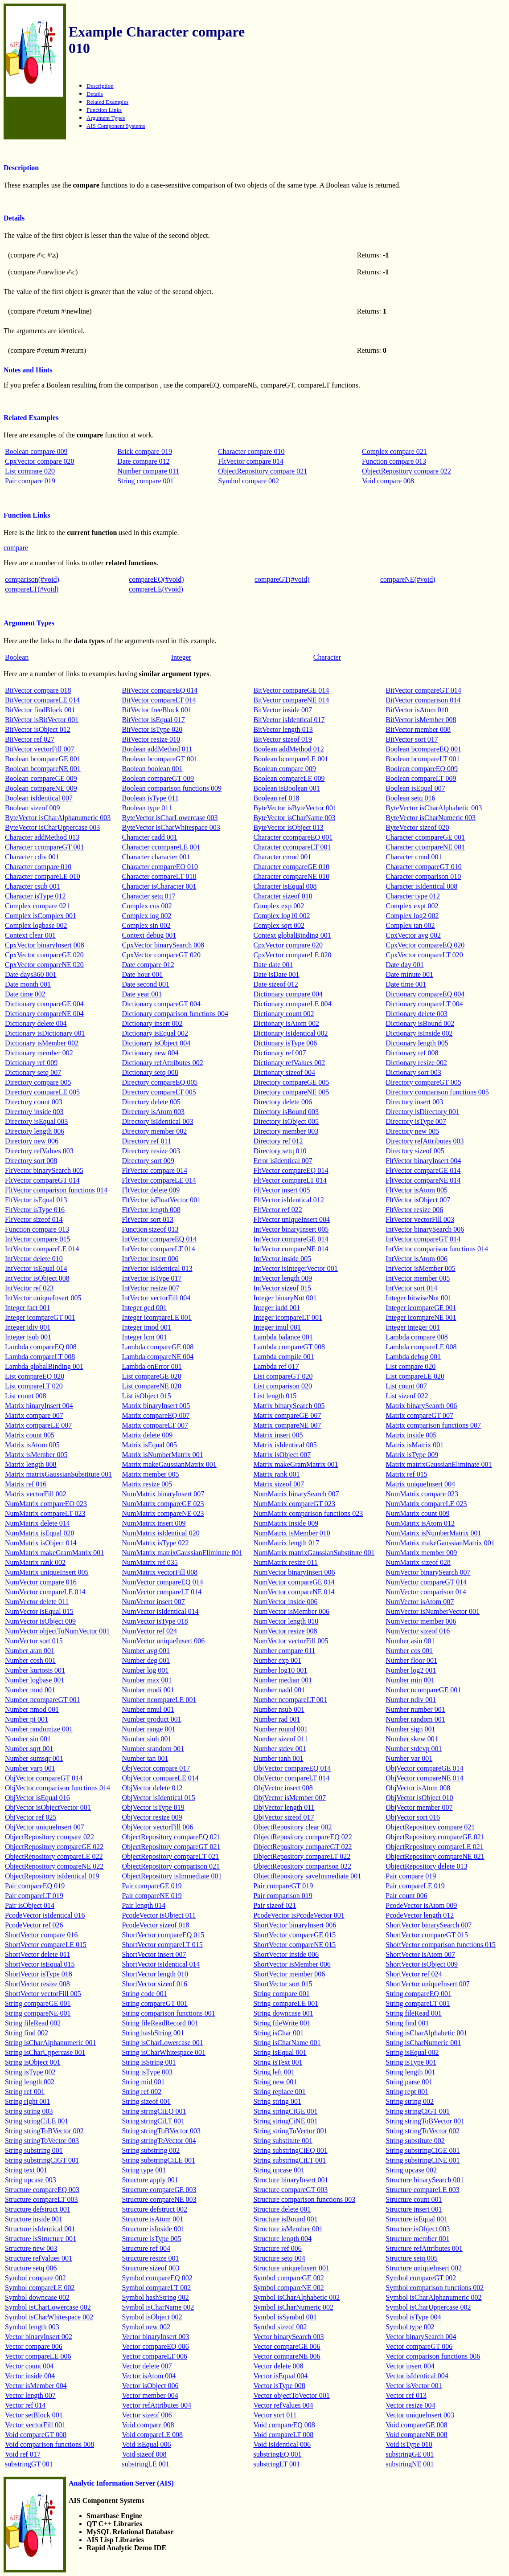 The height and width of the screenshot is (2576, 509). Describe the element at coordinates (286, 2356) in the screenshot. I see `Vector compareNE 006` at that location.